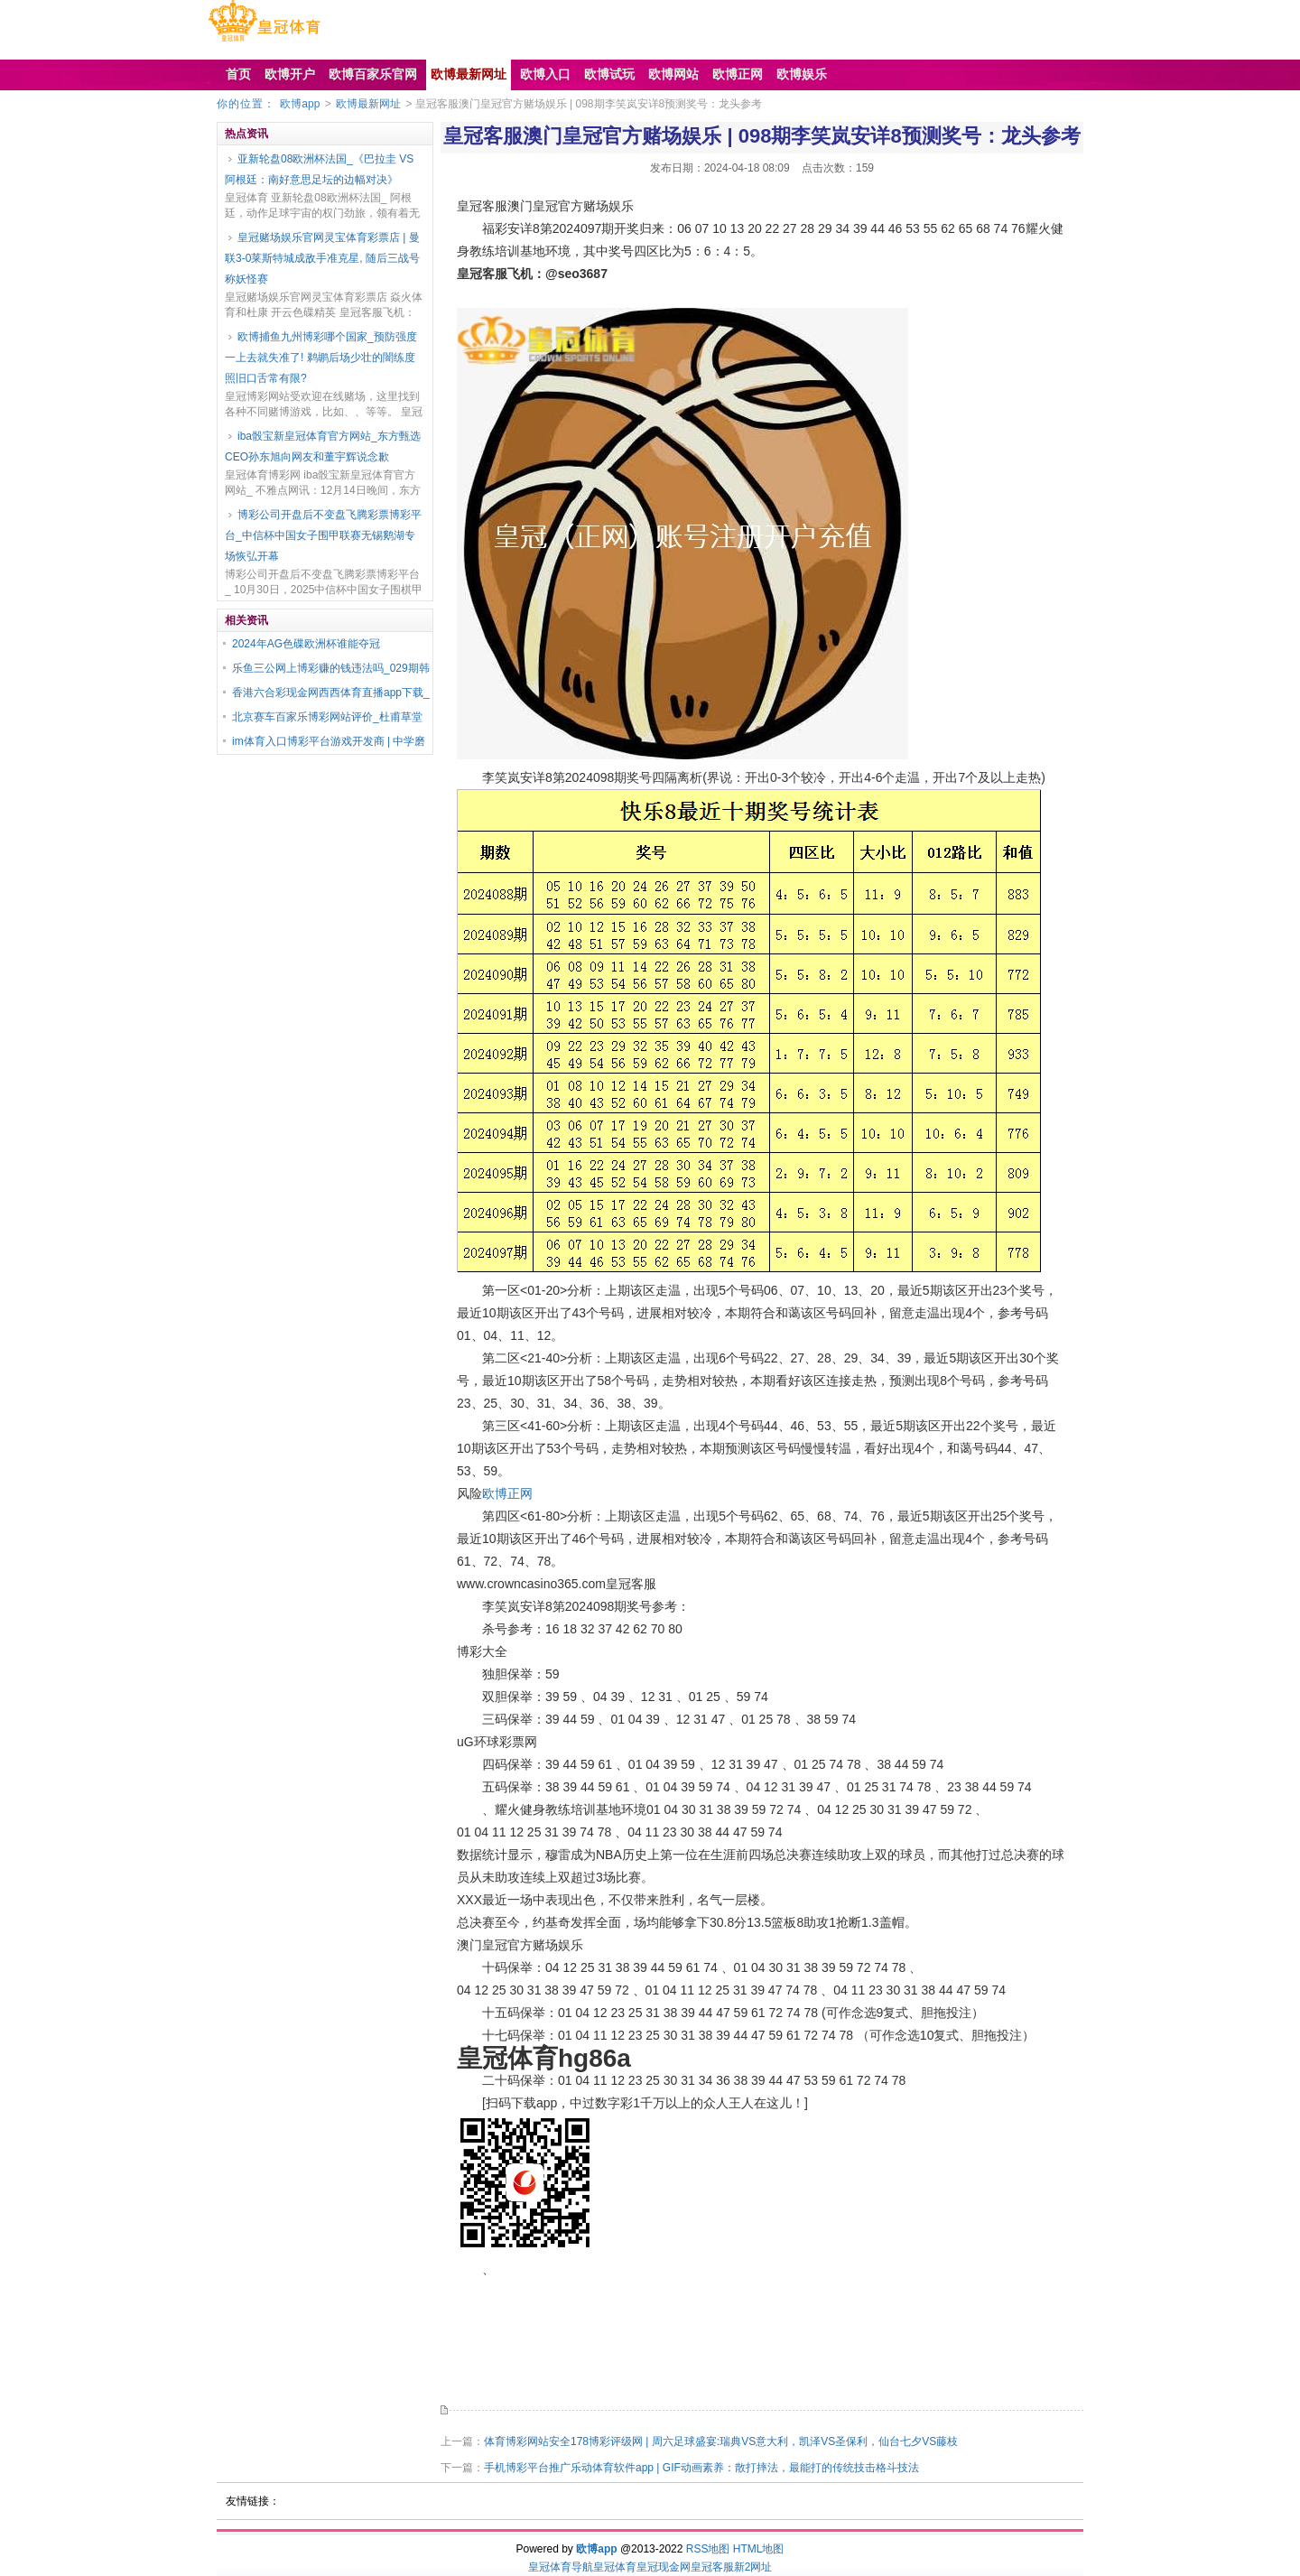 The height and width of the screenshot is (2576, 1300). What do you see at coordinates (319, 169) in the screenshot?
I see `亚新轮盘08欧洲杯法国_《巴拉圭 VS 阿根廷：南好意思足坛的边幅对决》` at bounding box center [319, 169].